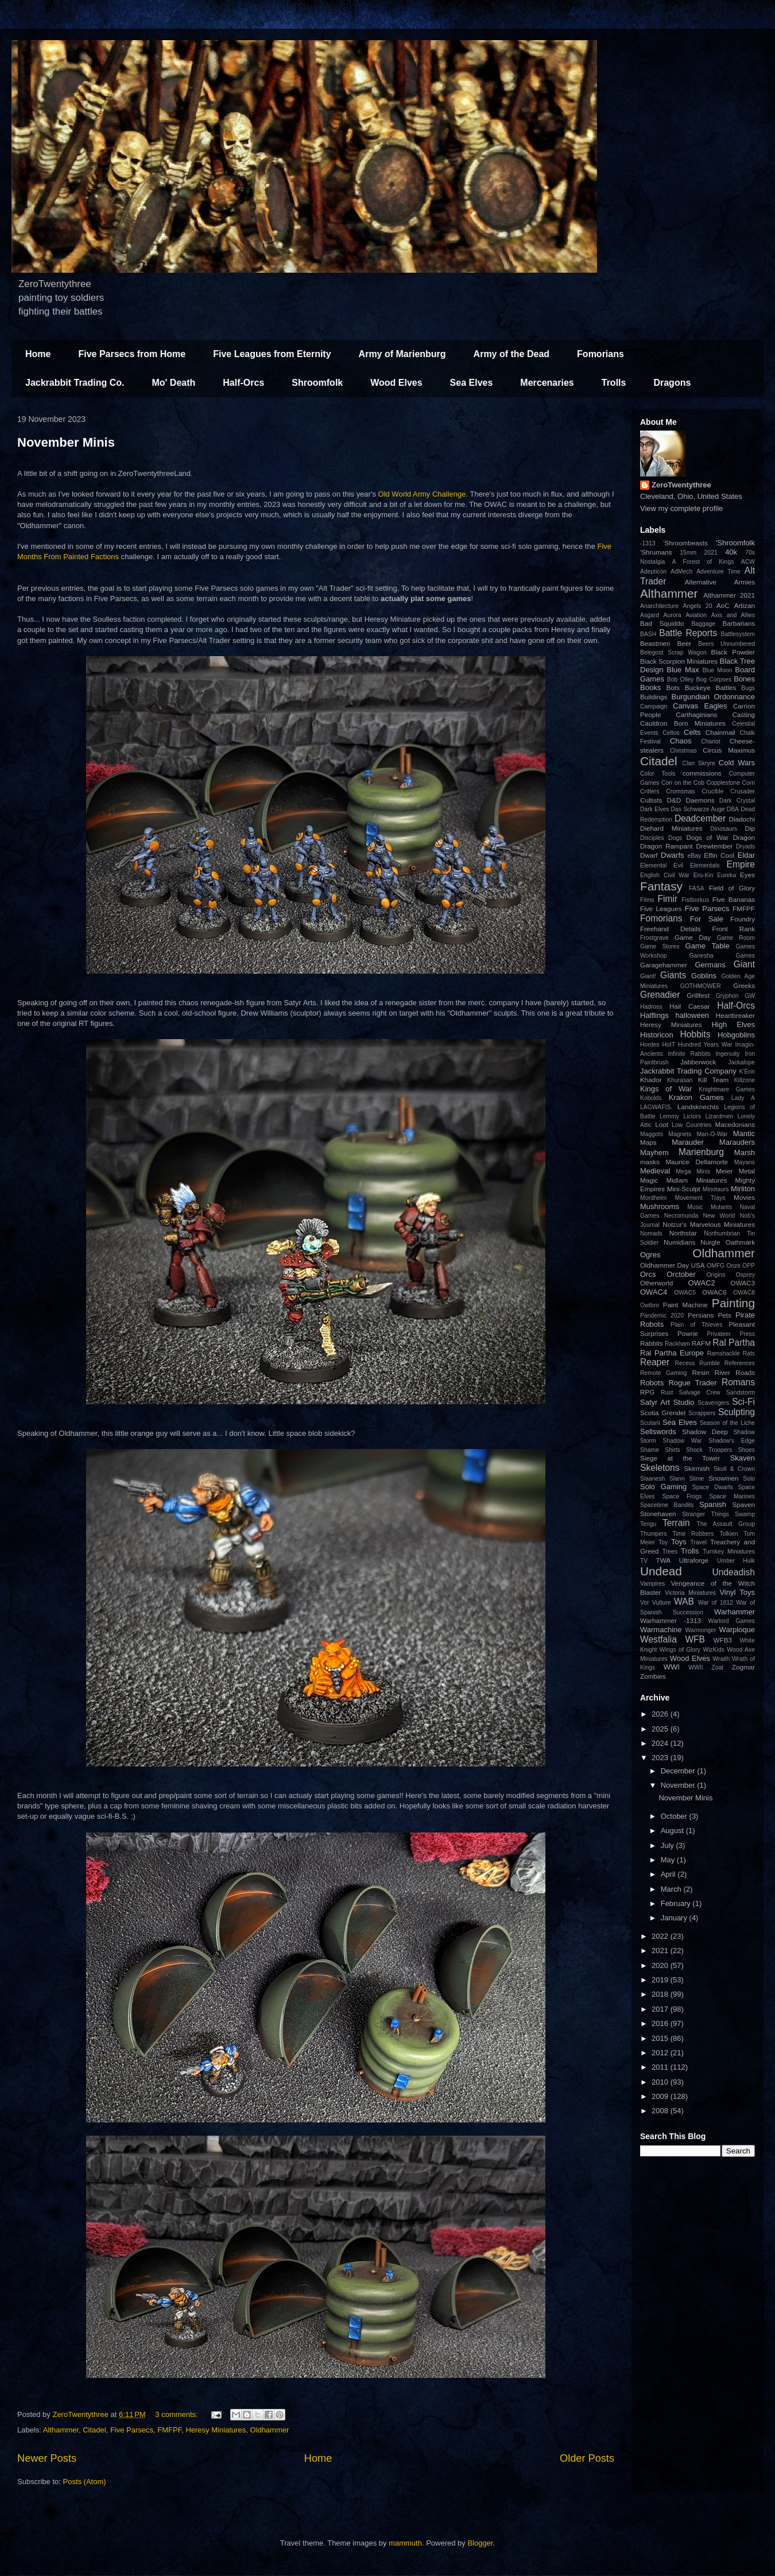  Describe the element at coordinates (701, 1283) in the screenshot. I see `OWAC2` at that location.